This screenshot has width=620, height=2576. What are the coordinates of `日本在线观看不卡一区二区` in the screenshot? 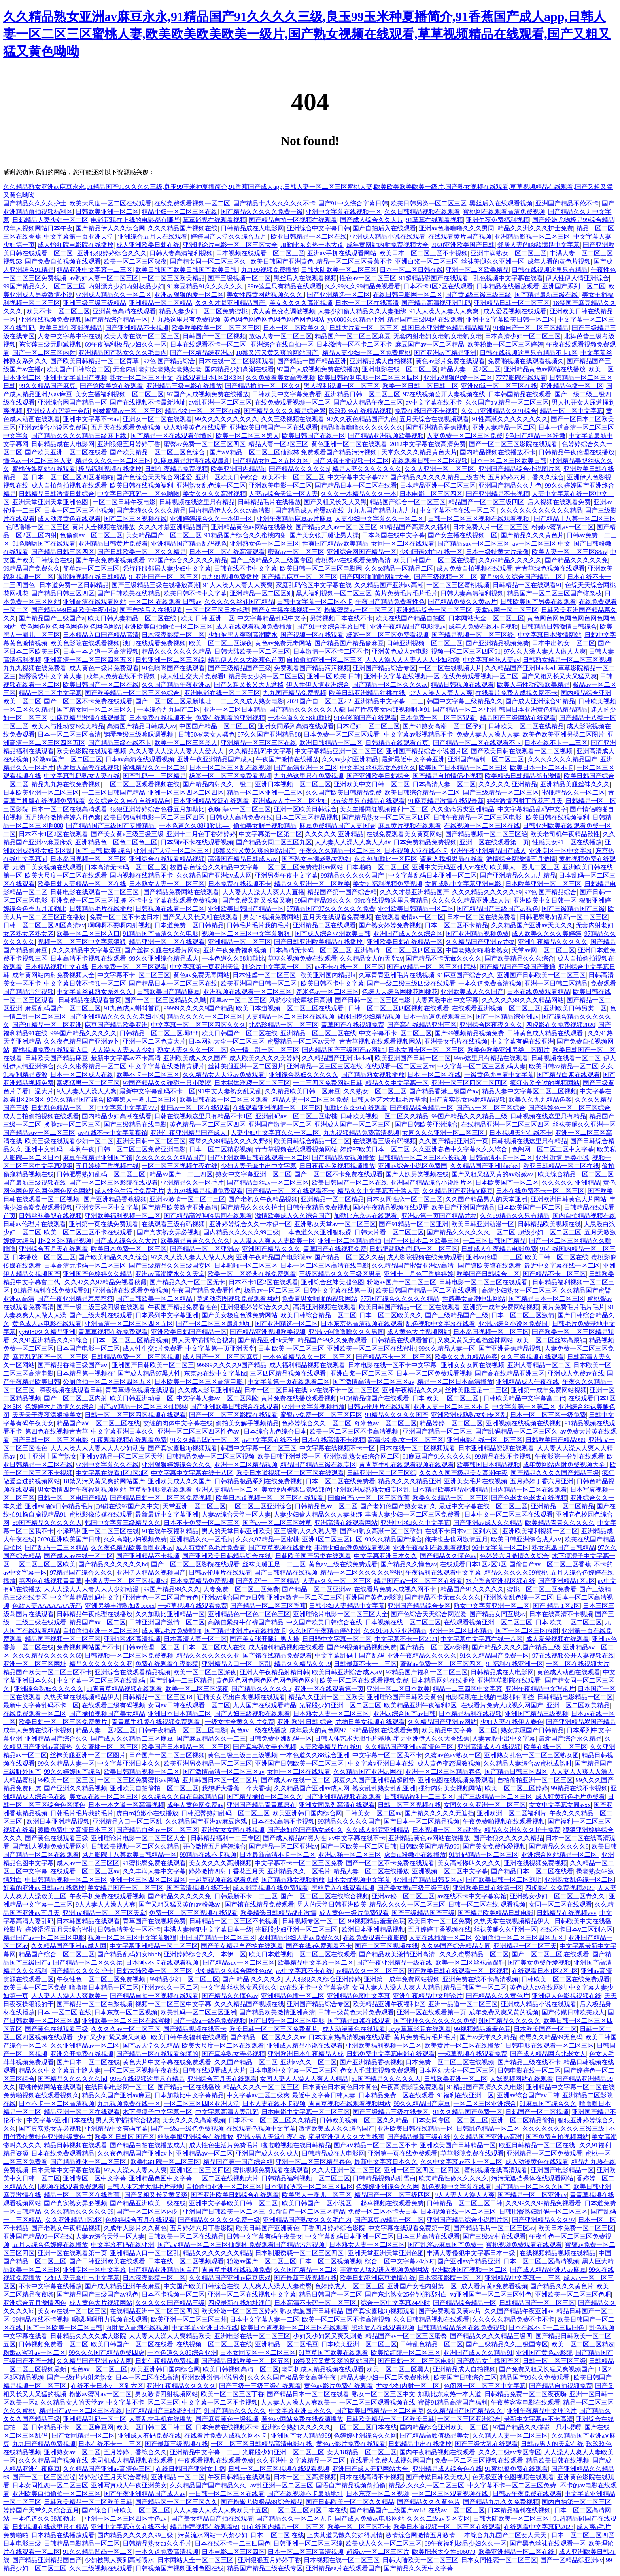 It's located at (209, 344).